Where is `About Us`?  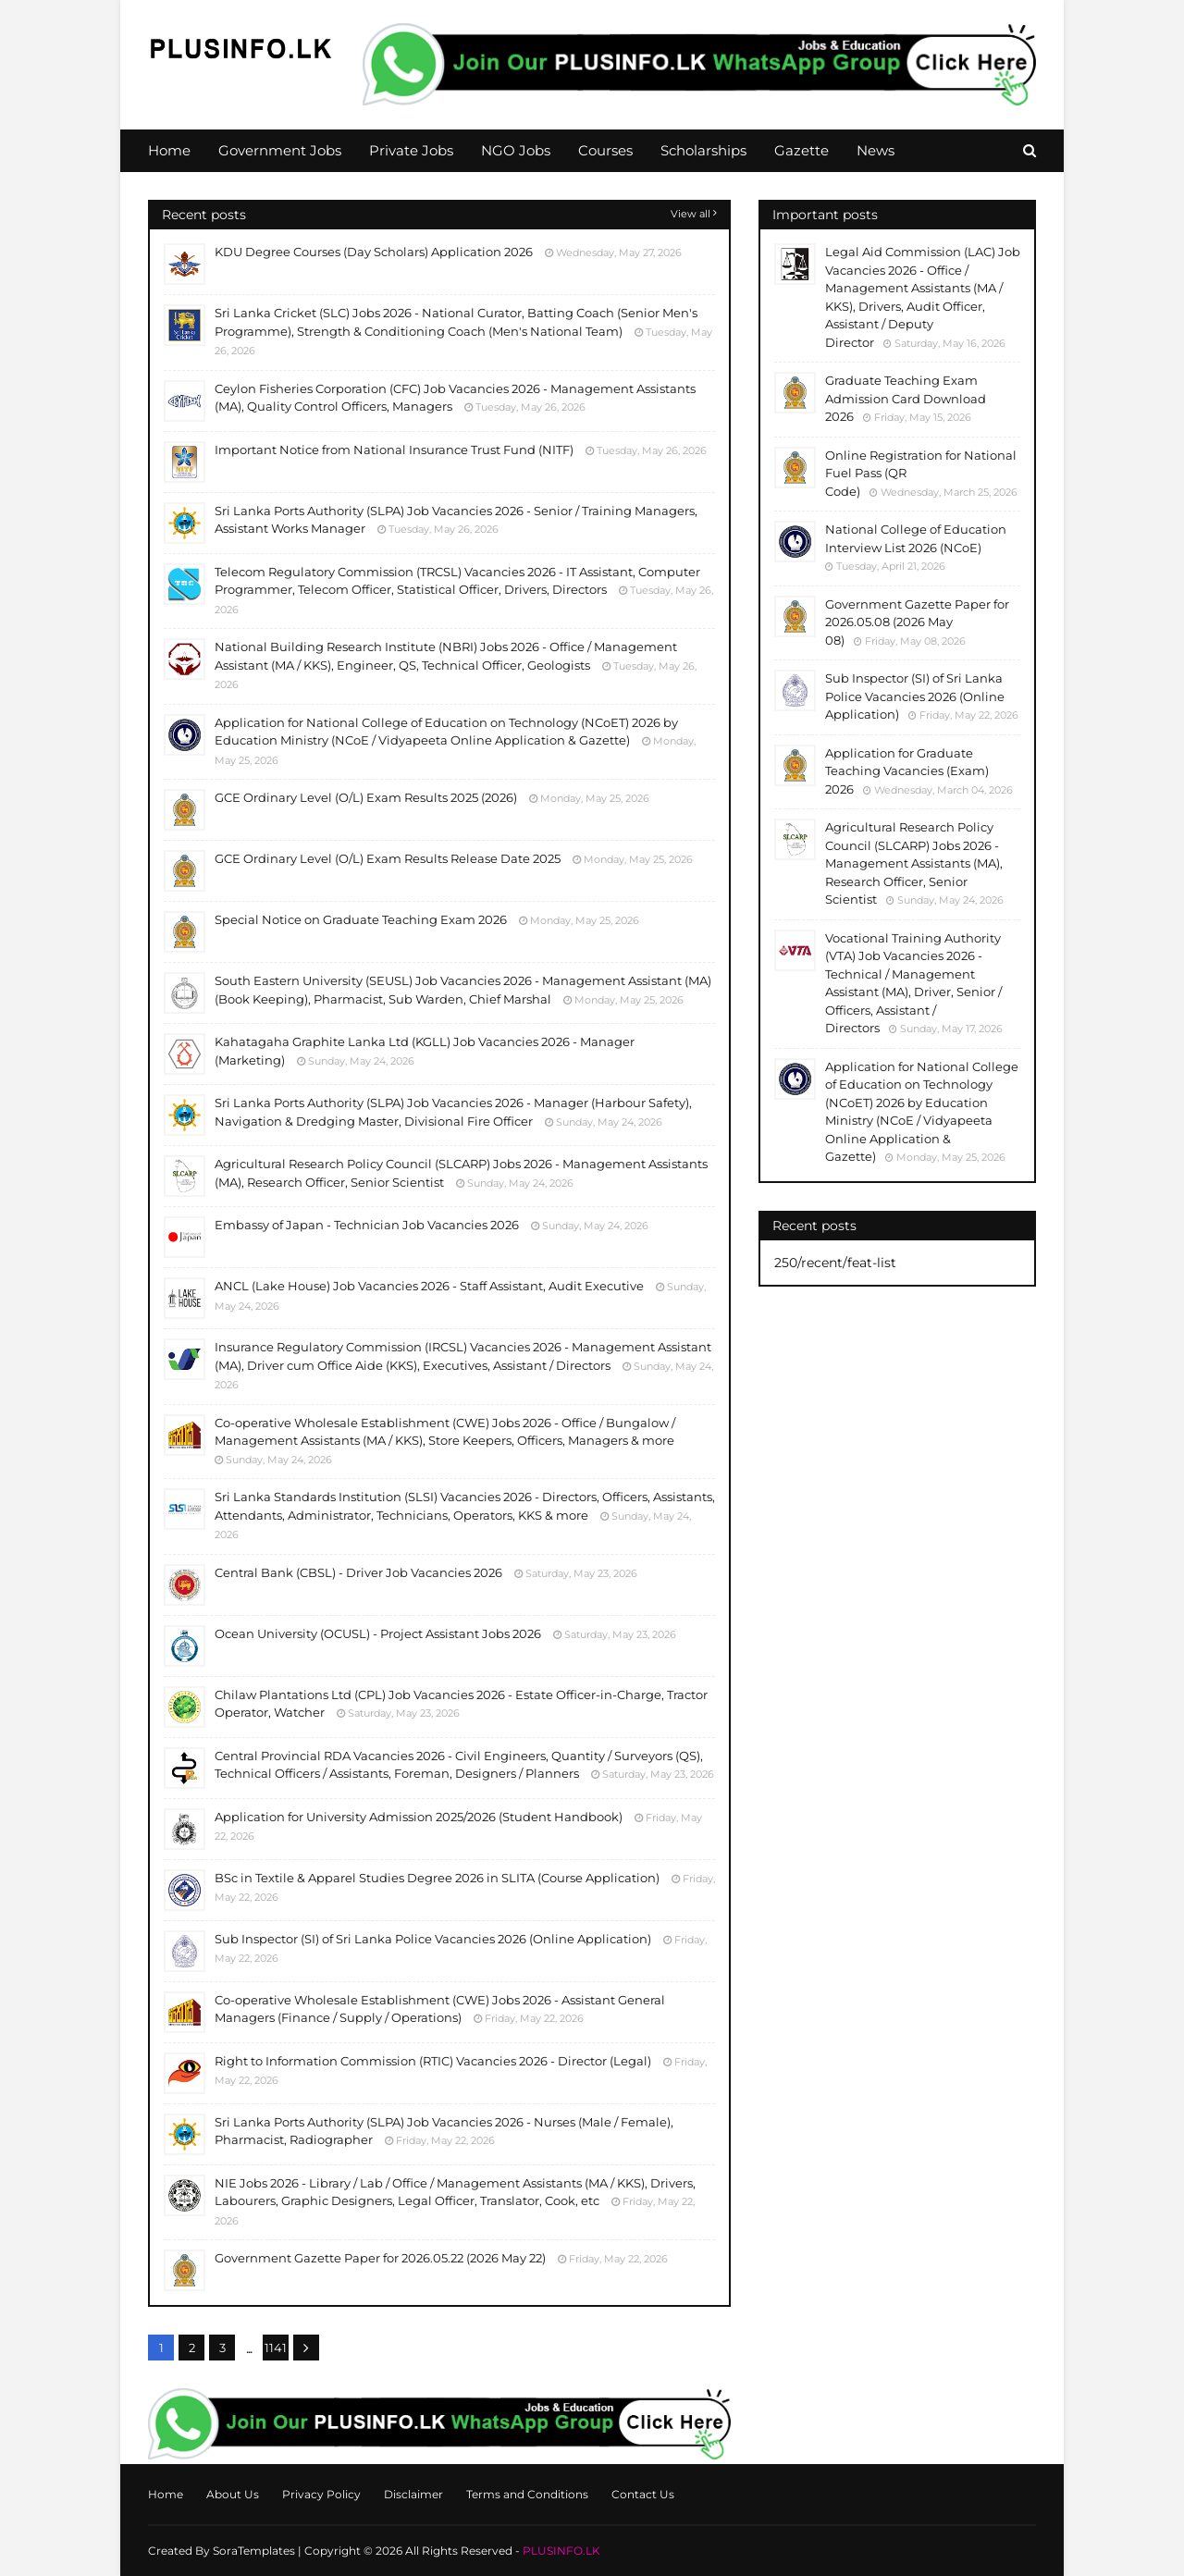 About Us is located at coordinates (232, 2494).